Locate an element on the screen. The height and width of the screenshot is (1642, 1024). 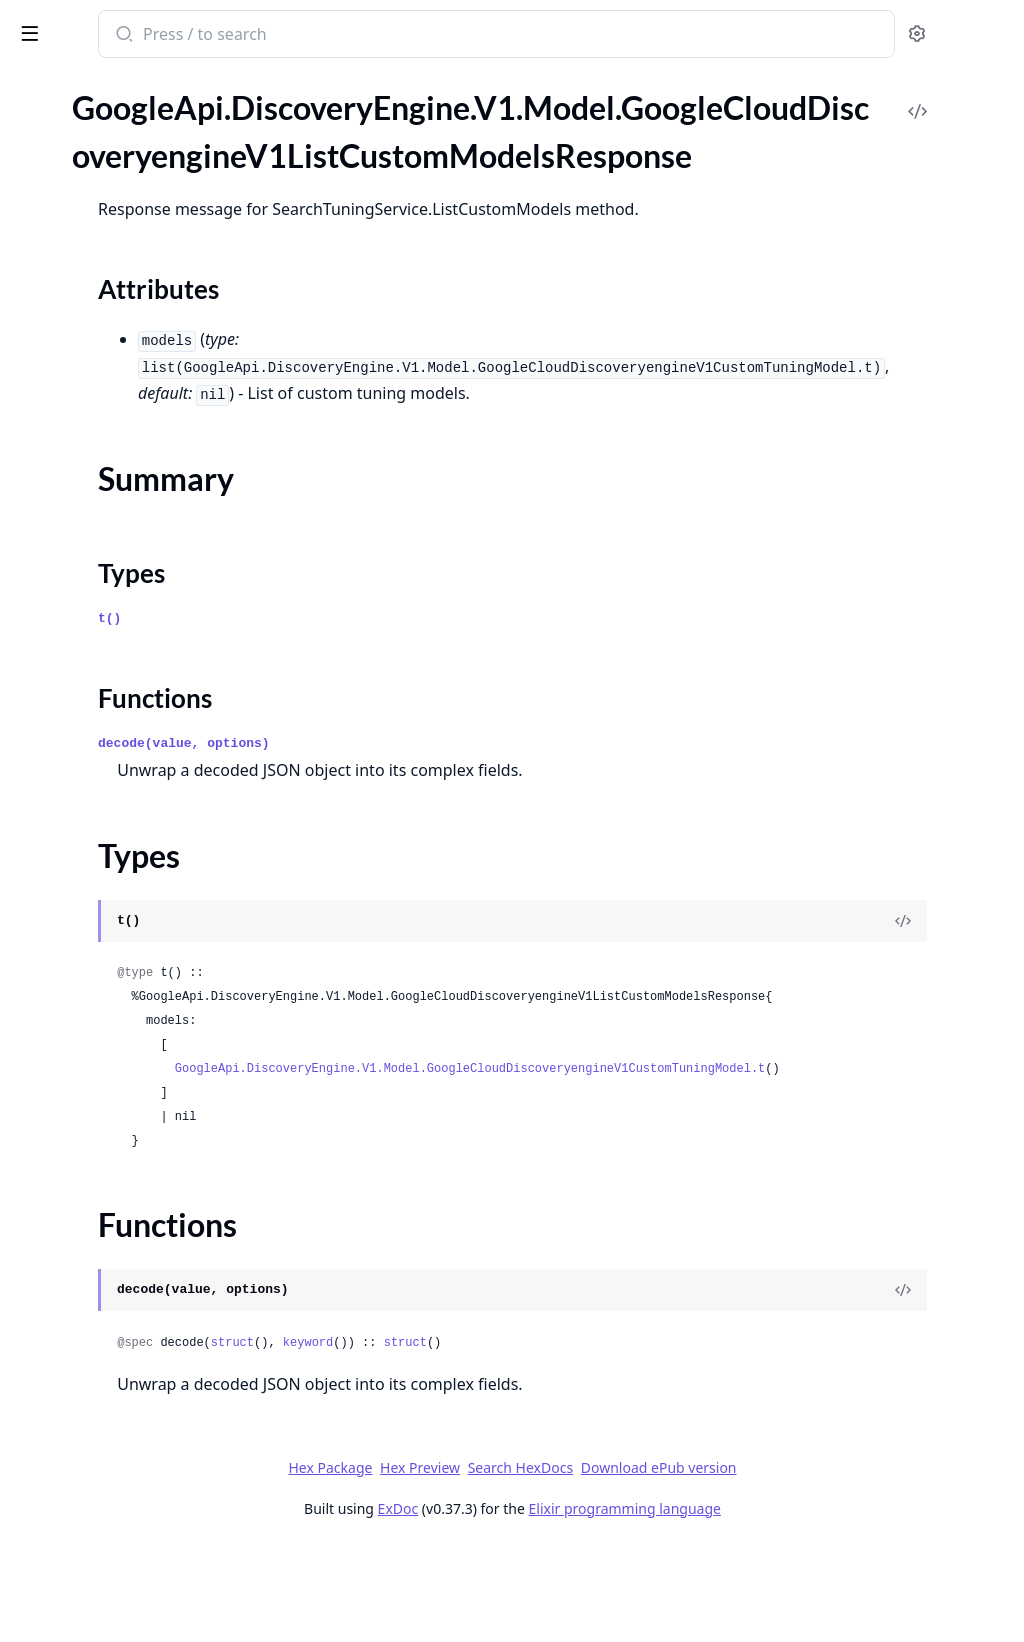
GoogleApi.DiscoveryEngine.V1.Model.GoogleCloudDiscoveryengineV1ListTargetSitesResponse is located at coordinates (142, 513).